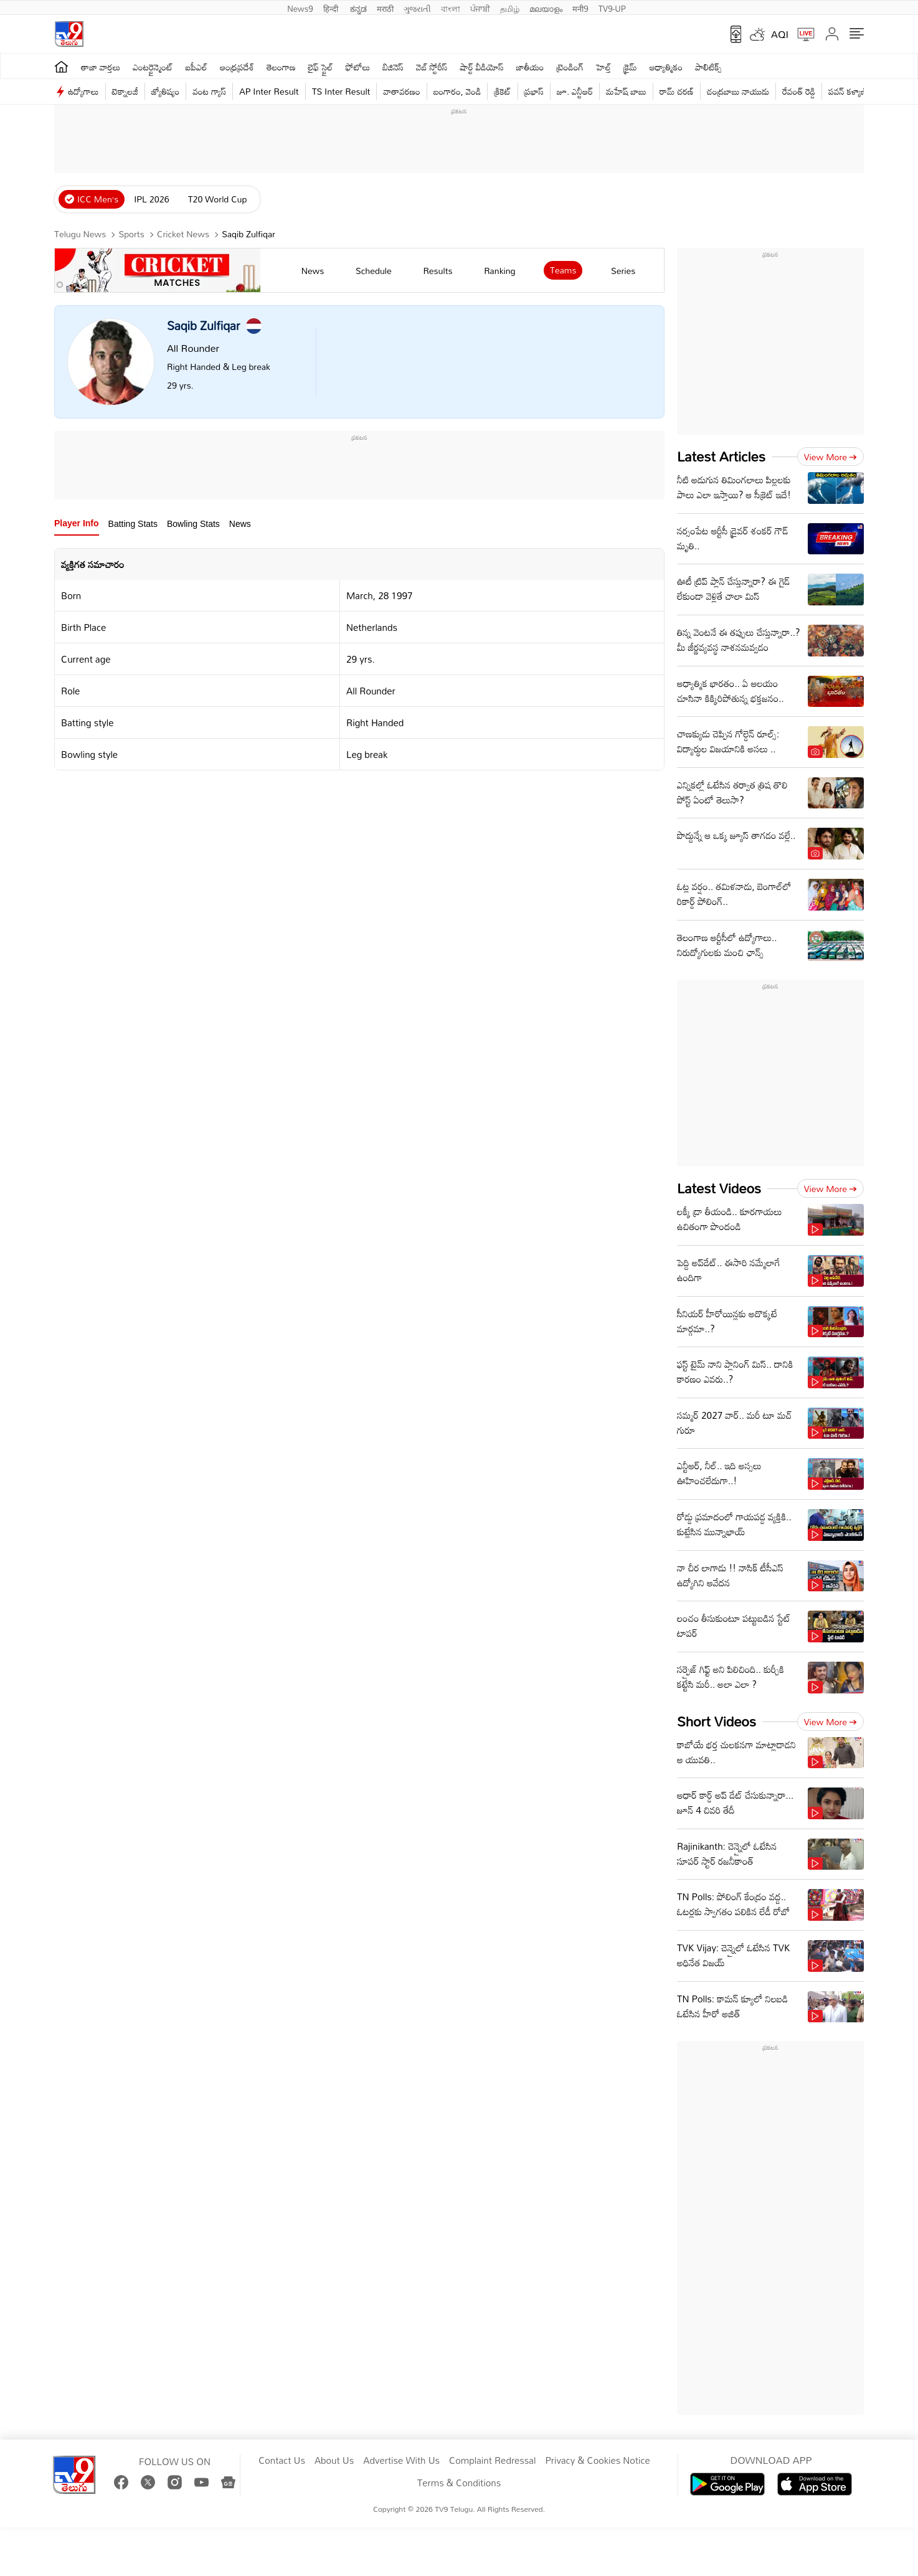  I want to click on Telugu News, so click(80, 233).